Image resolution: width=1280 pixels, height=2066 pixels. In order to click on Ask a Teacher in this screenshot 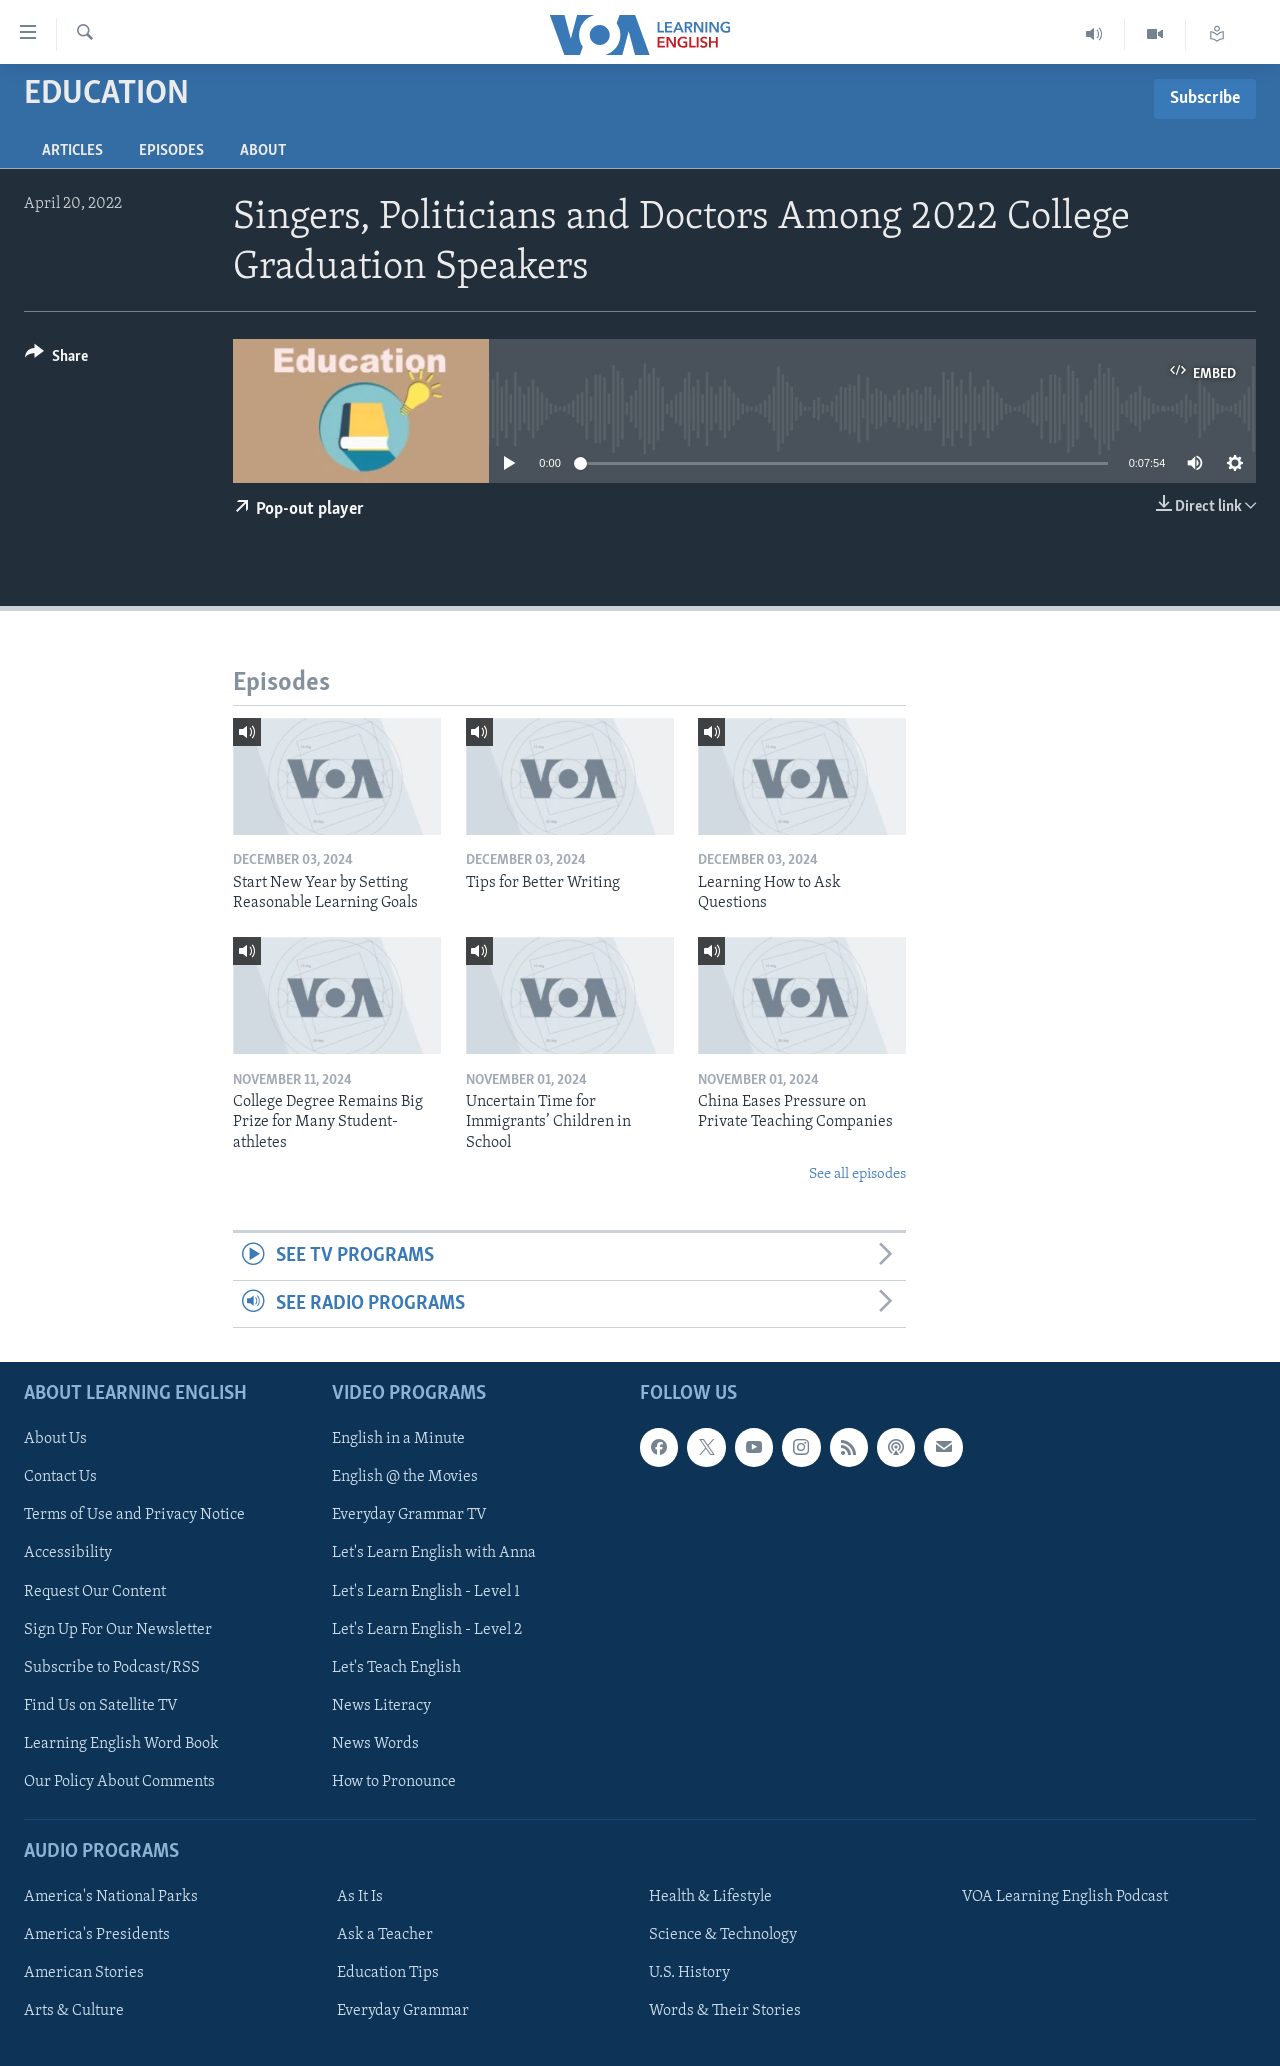, I will do `click(385, 1935)`.